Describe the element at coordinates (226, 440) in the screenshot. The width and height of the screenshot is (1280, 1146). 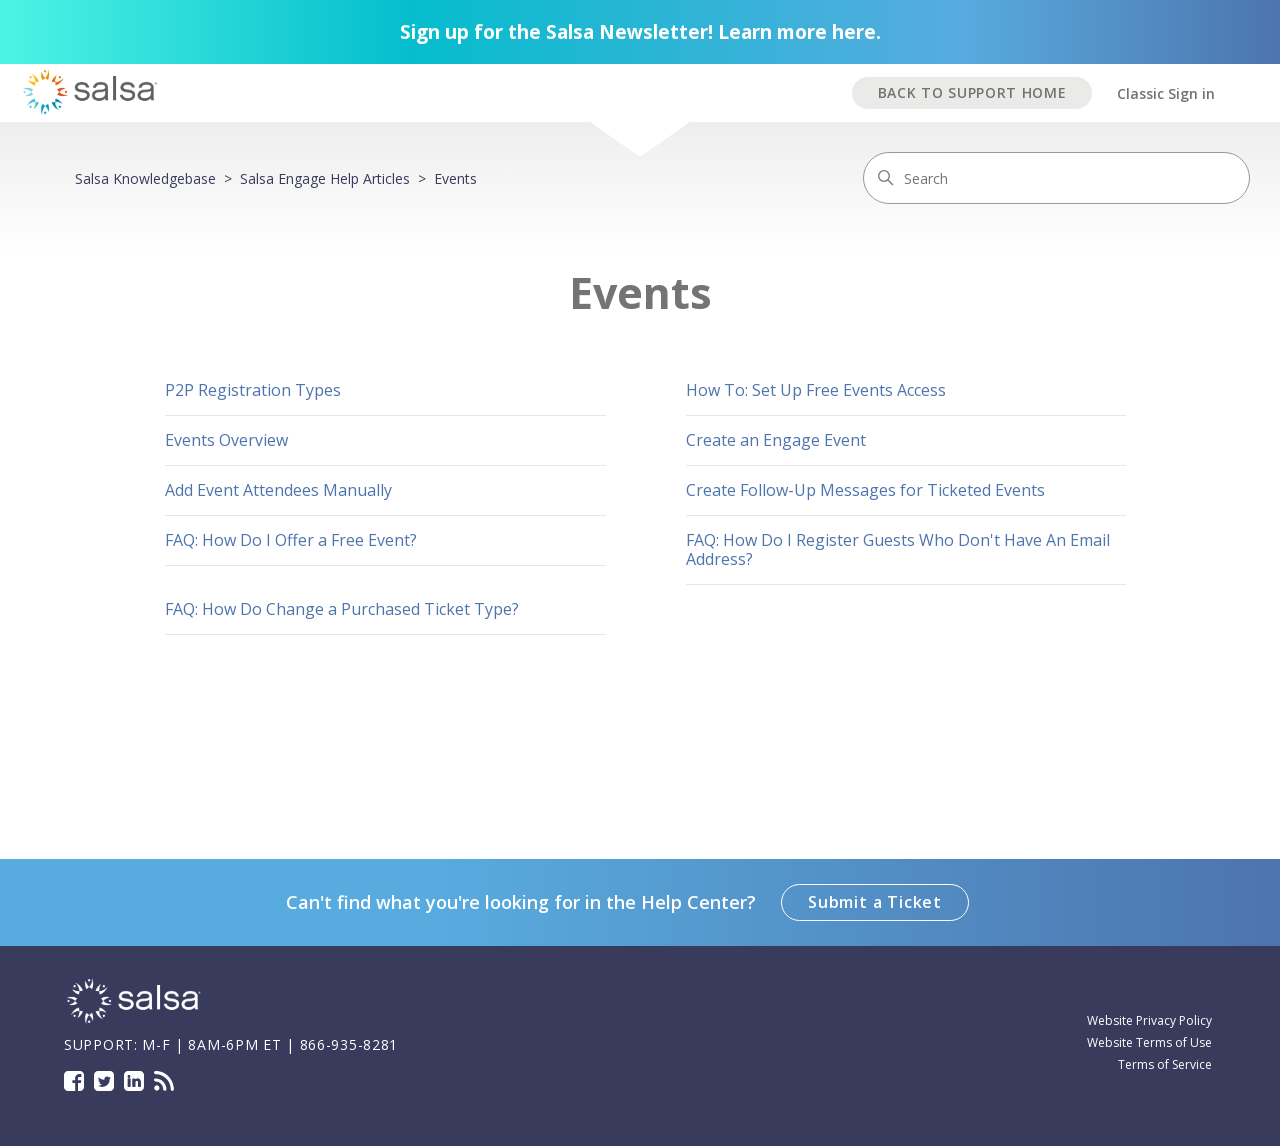
I see `Events Overview` at that location.